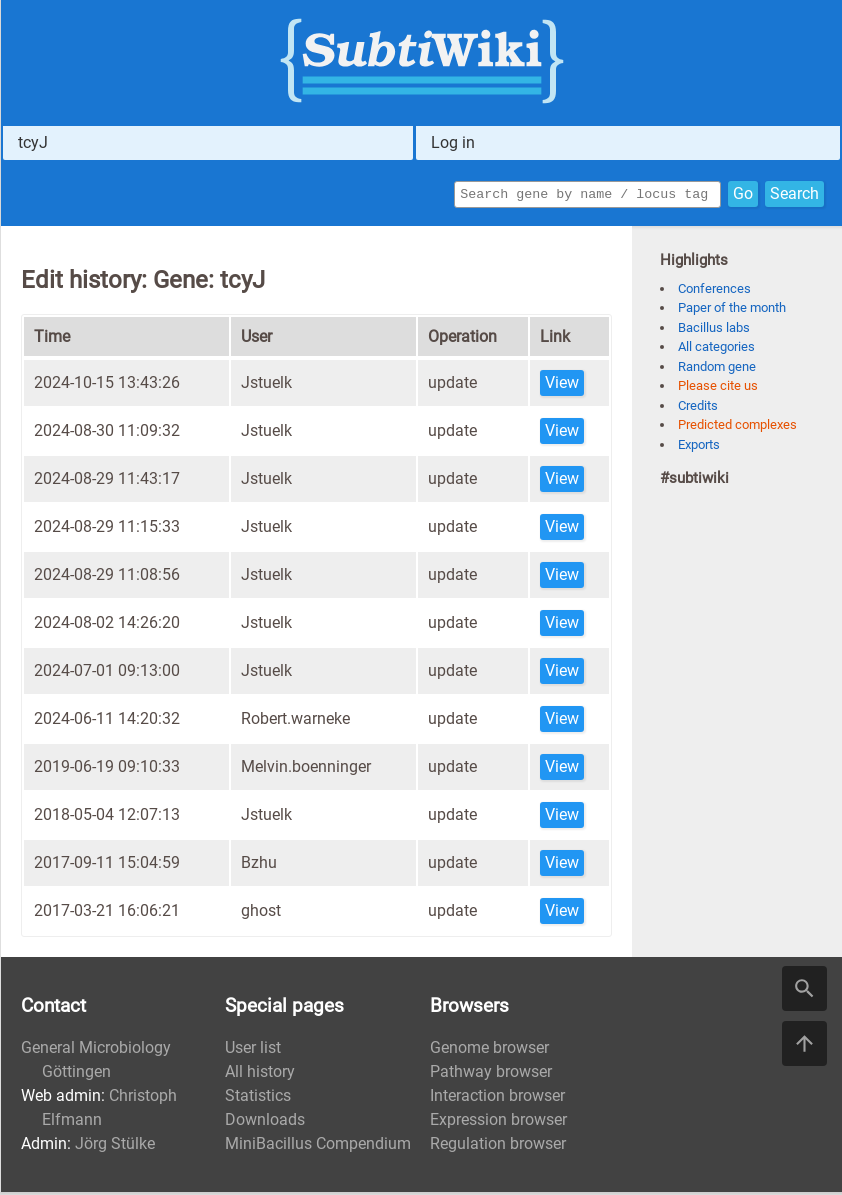 Image resolution: width=842 pixels, height=1195 pixels. I want to click on Exports, so click(699, 447).